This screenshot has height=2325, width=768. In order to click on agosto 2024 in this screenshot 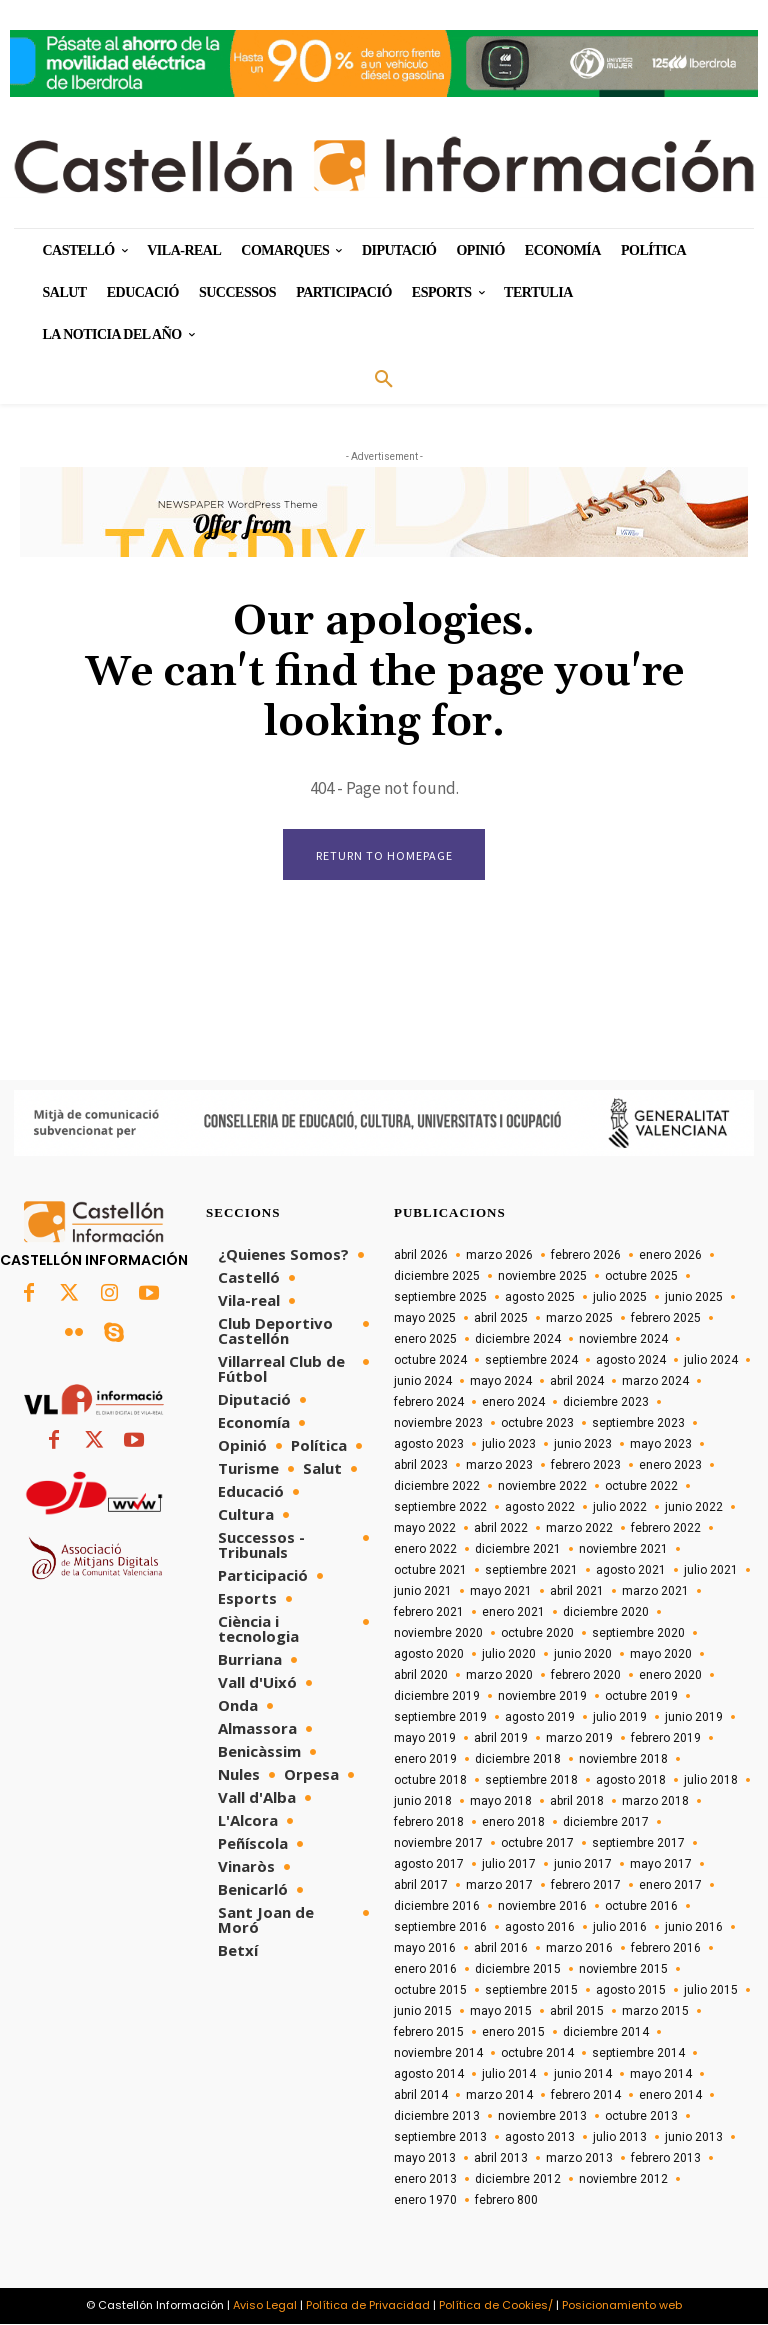, I will do `click(631, 1361)`.